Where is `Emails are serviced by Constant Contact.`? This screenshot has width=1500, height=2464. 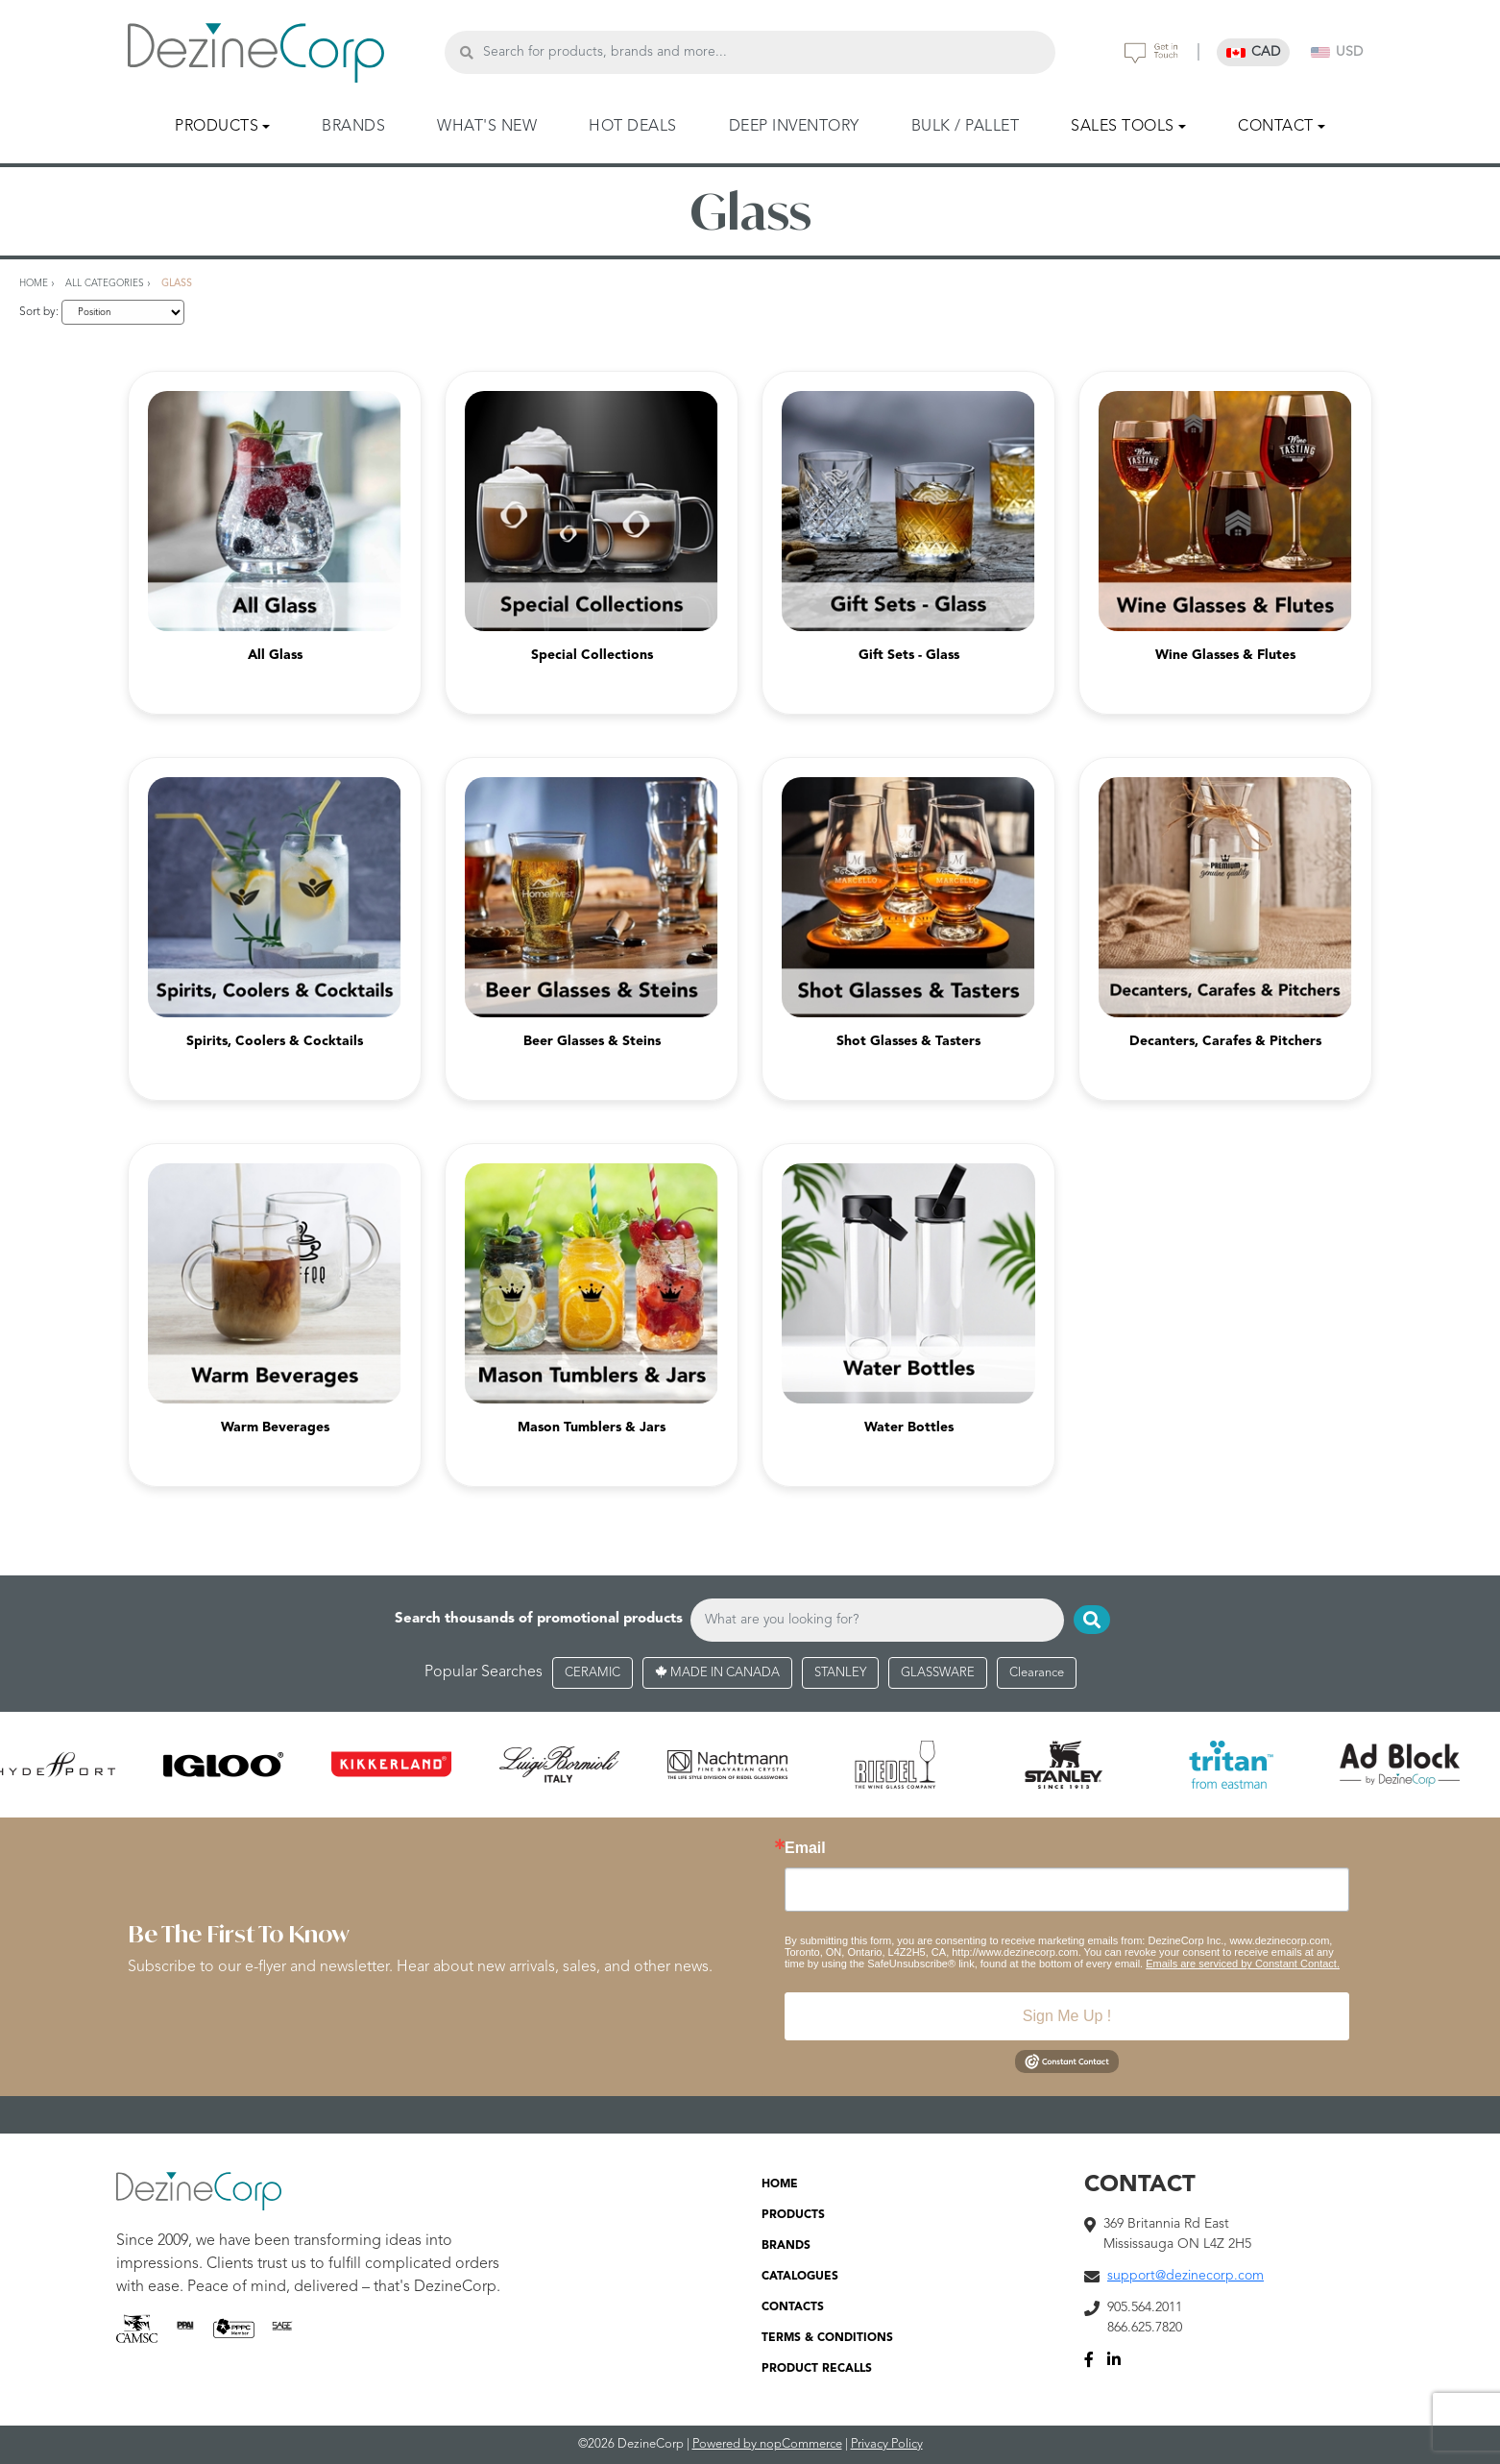 Emails are serviced by Constant Contact. is located at coordinates (1243, 1963).